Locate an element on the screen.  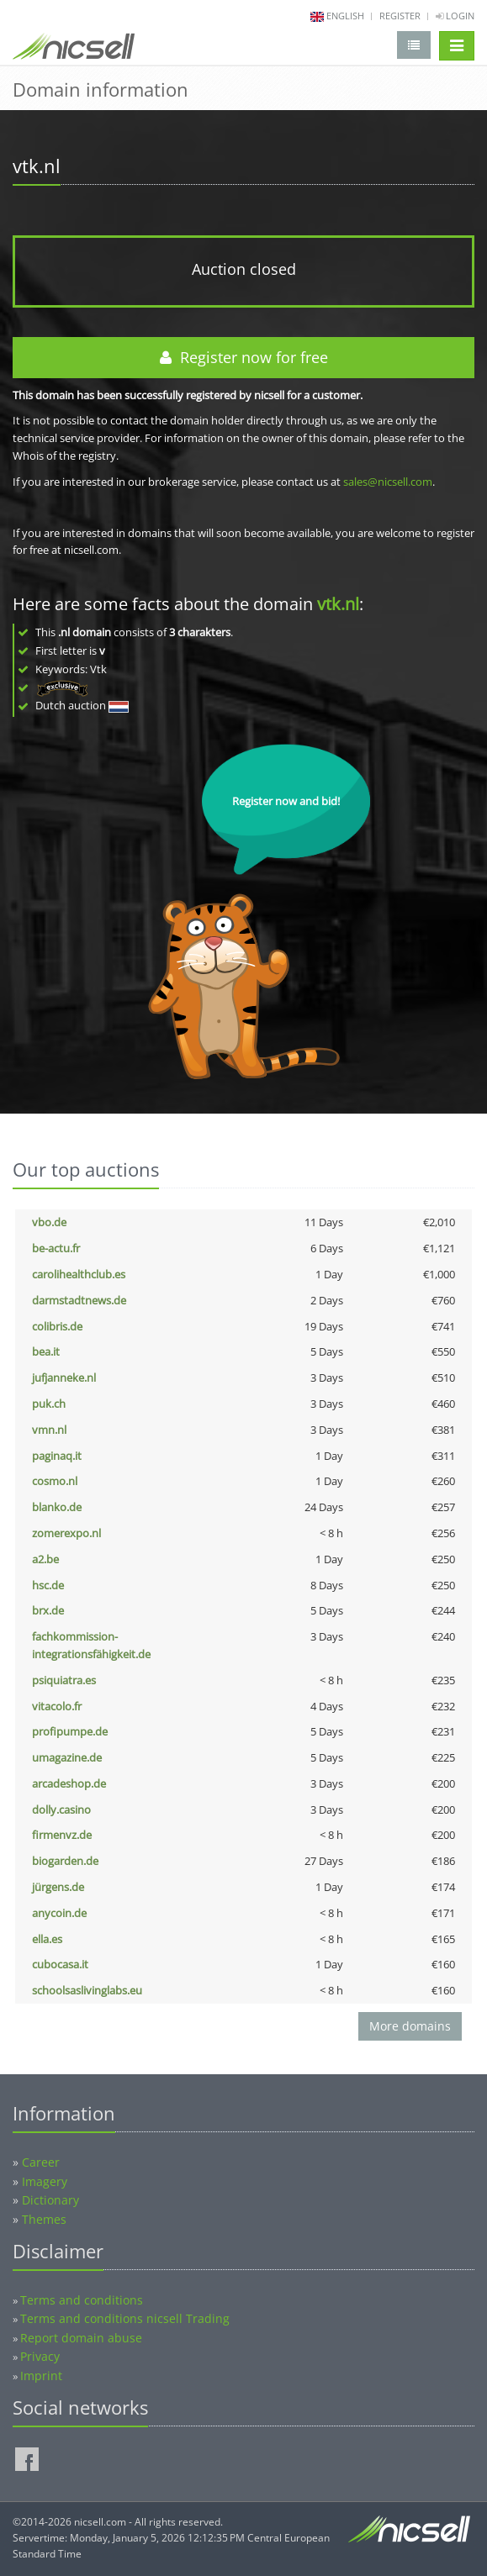
Imagery is located at coordinates (44, 2181).